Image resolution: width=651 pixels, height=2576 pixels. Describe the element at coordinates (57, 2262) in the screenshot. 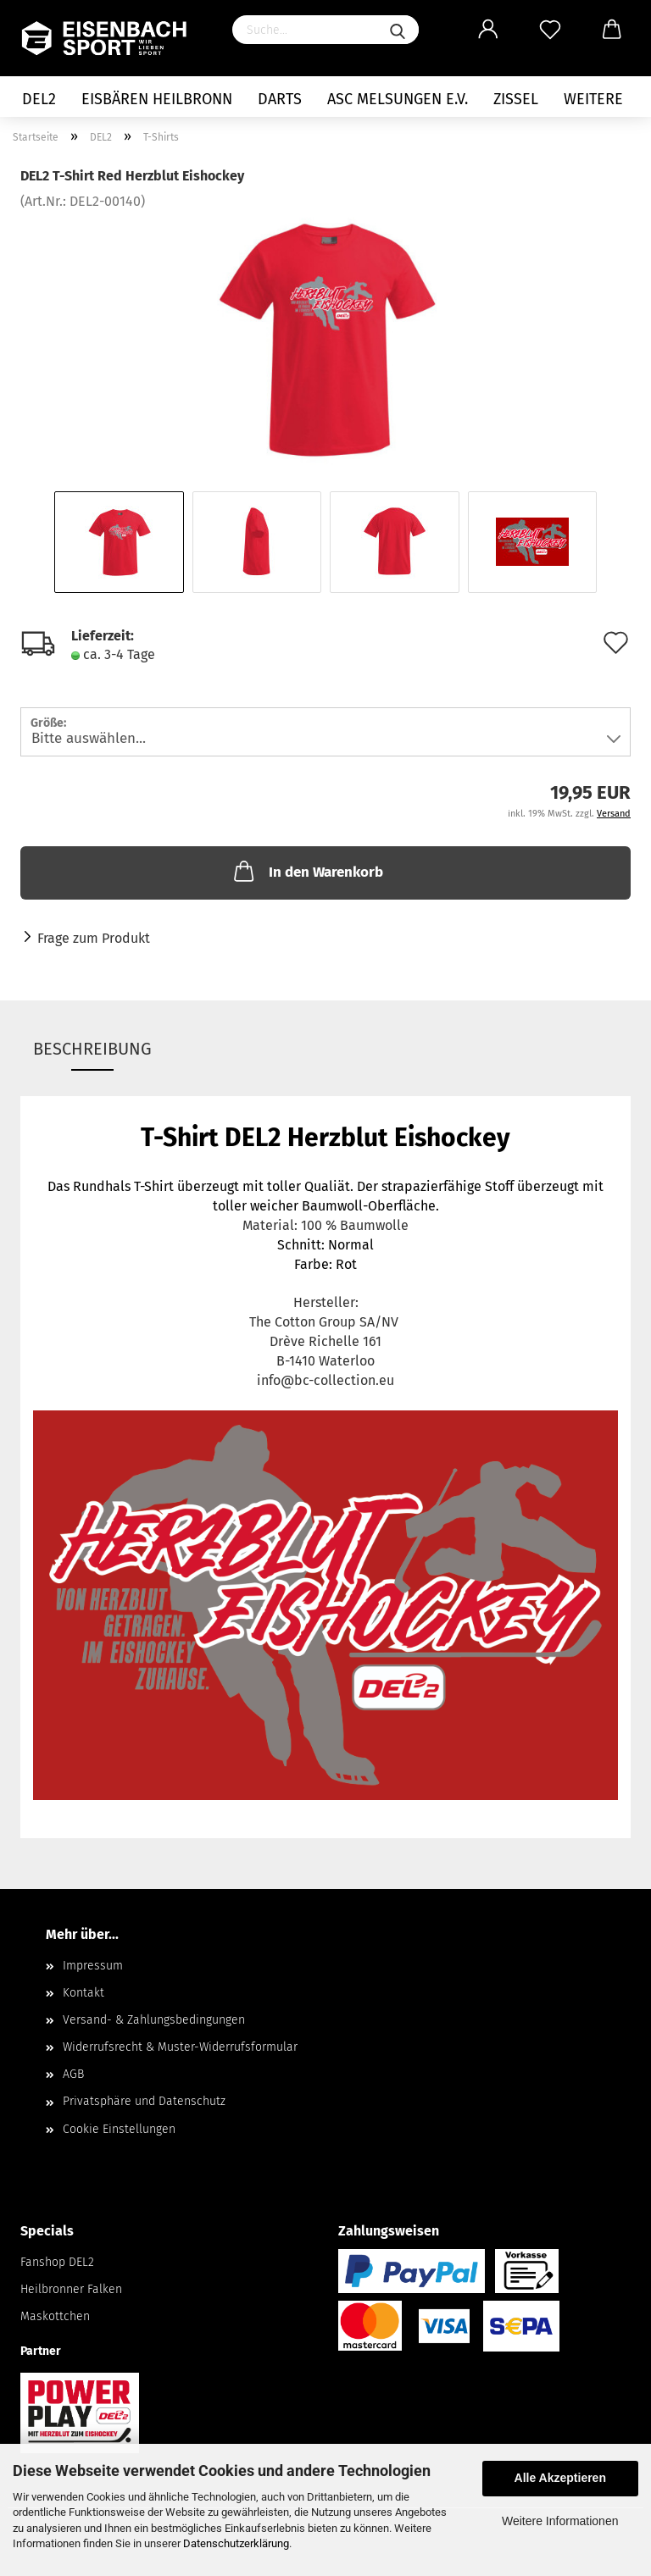

I see `Fanshop DEL2` at that location.